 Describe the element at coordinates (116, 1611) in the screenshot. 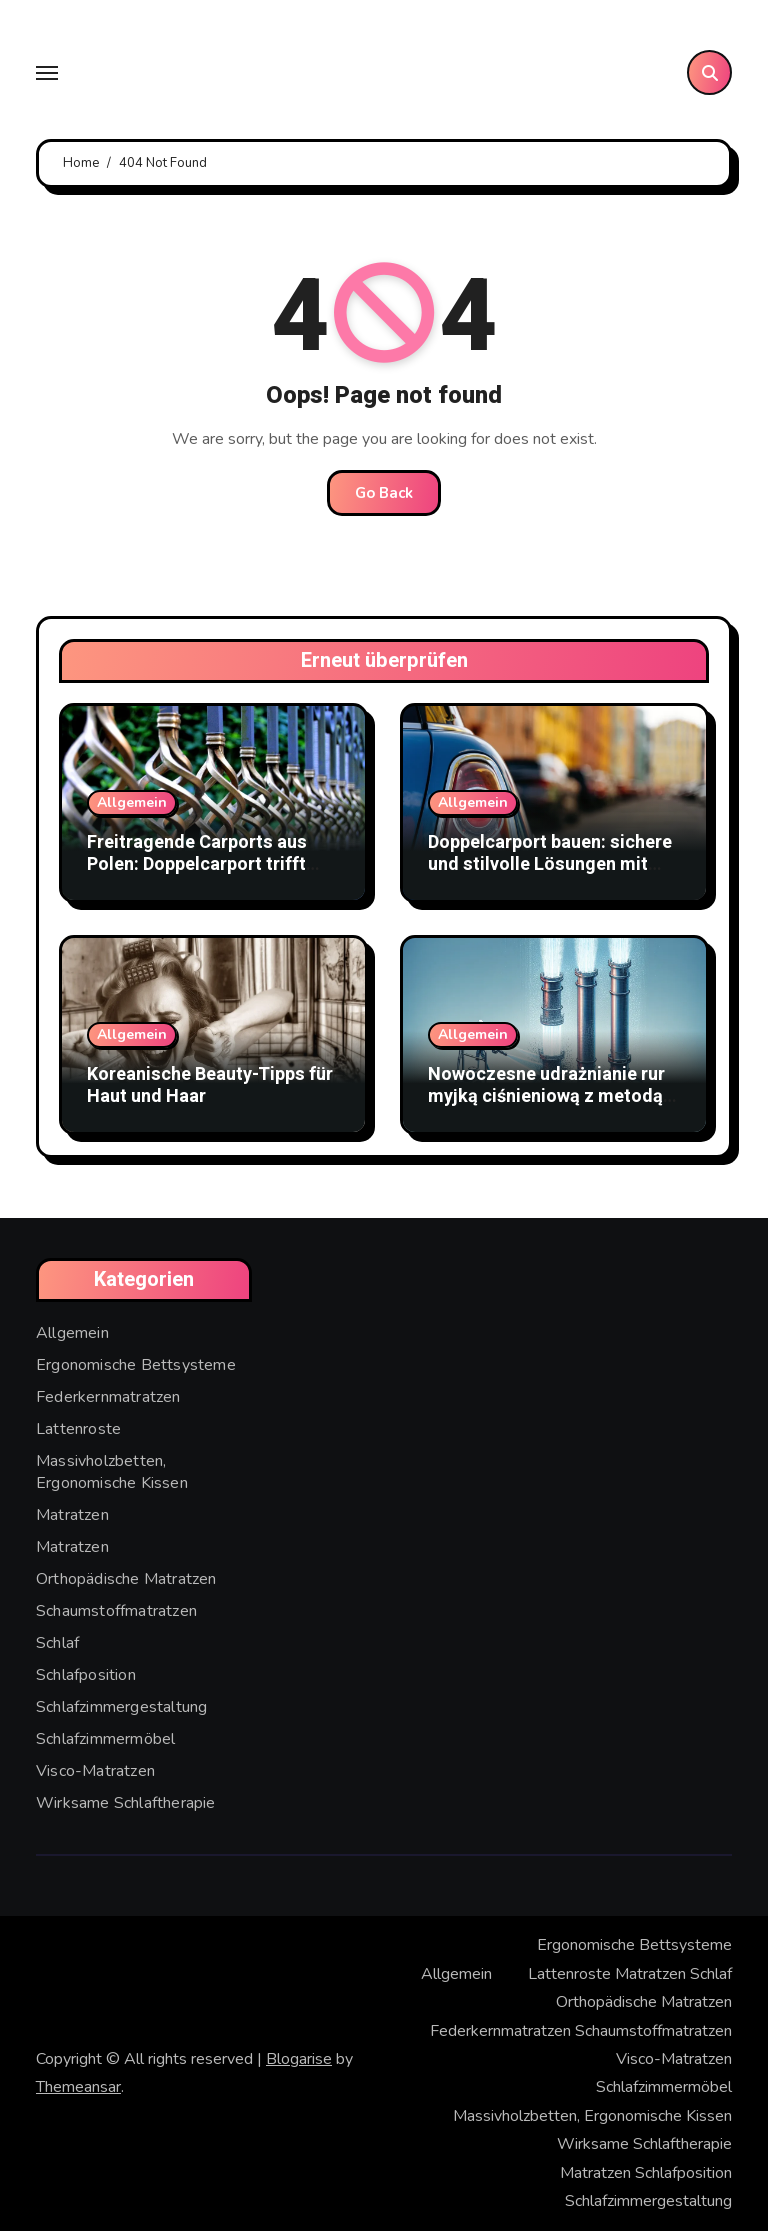

I see `Schaumstoffmatratzen` at that location.